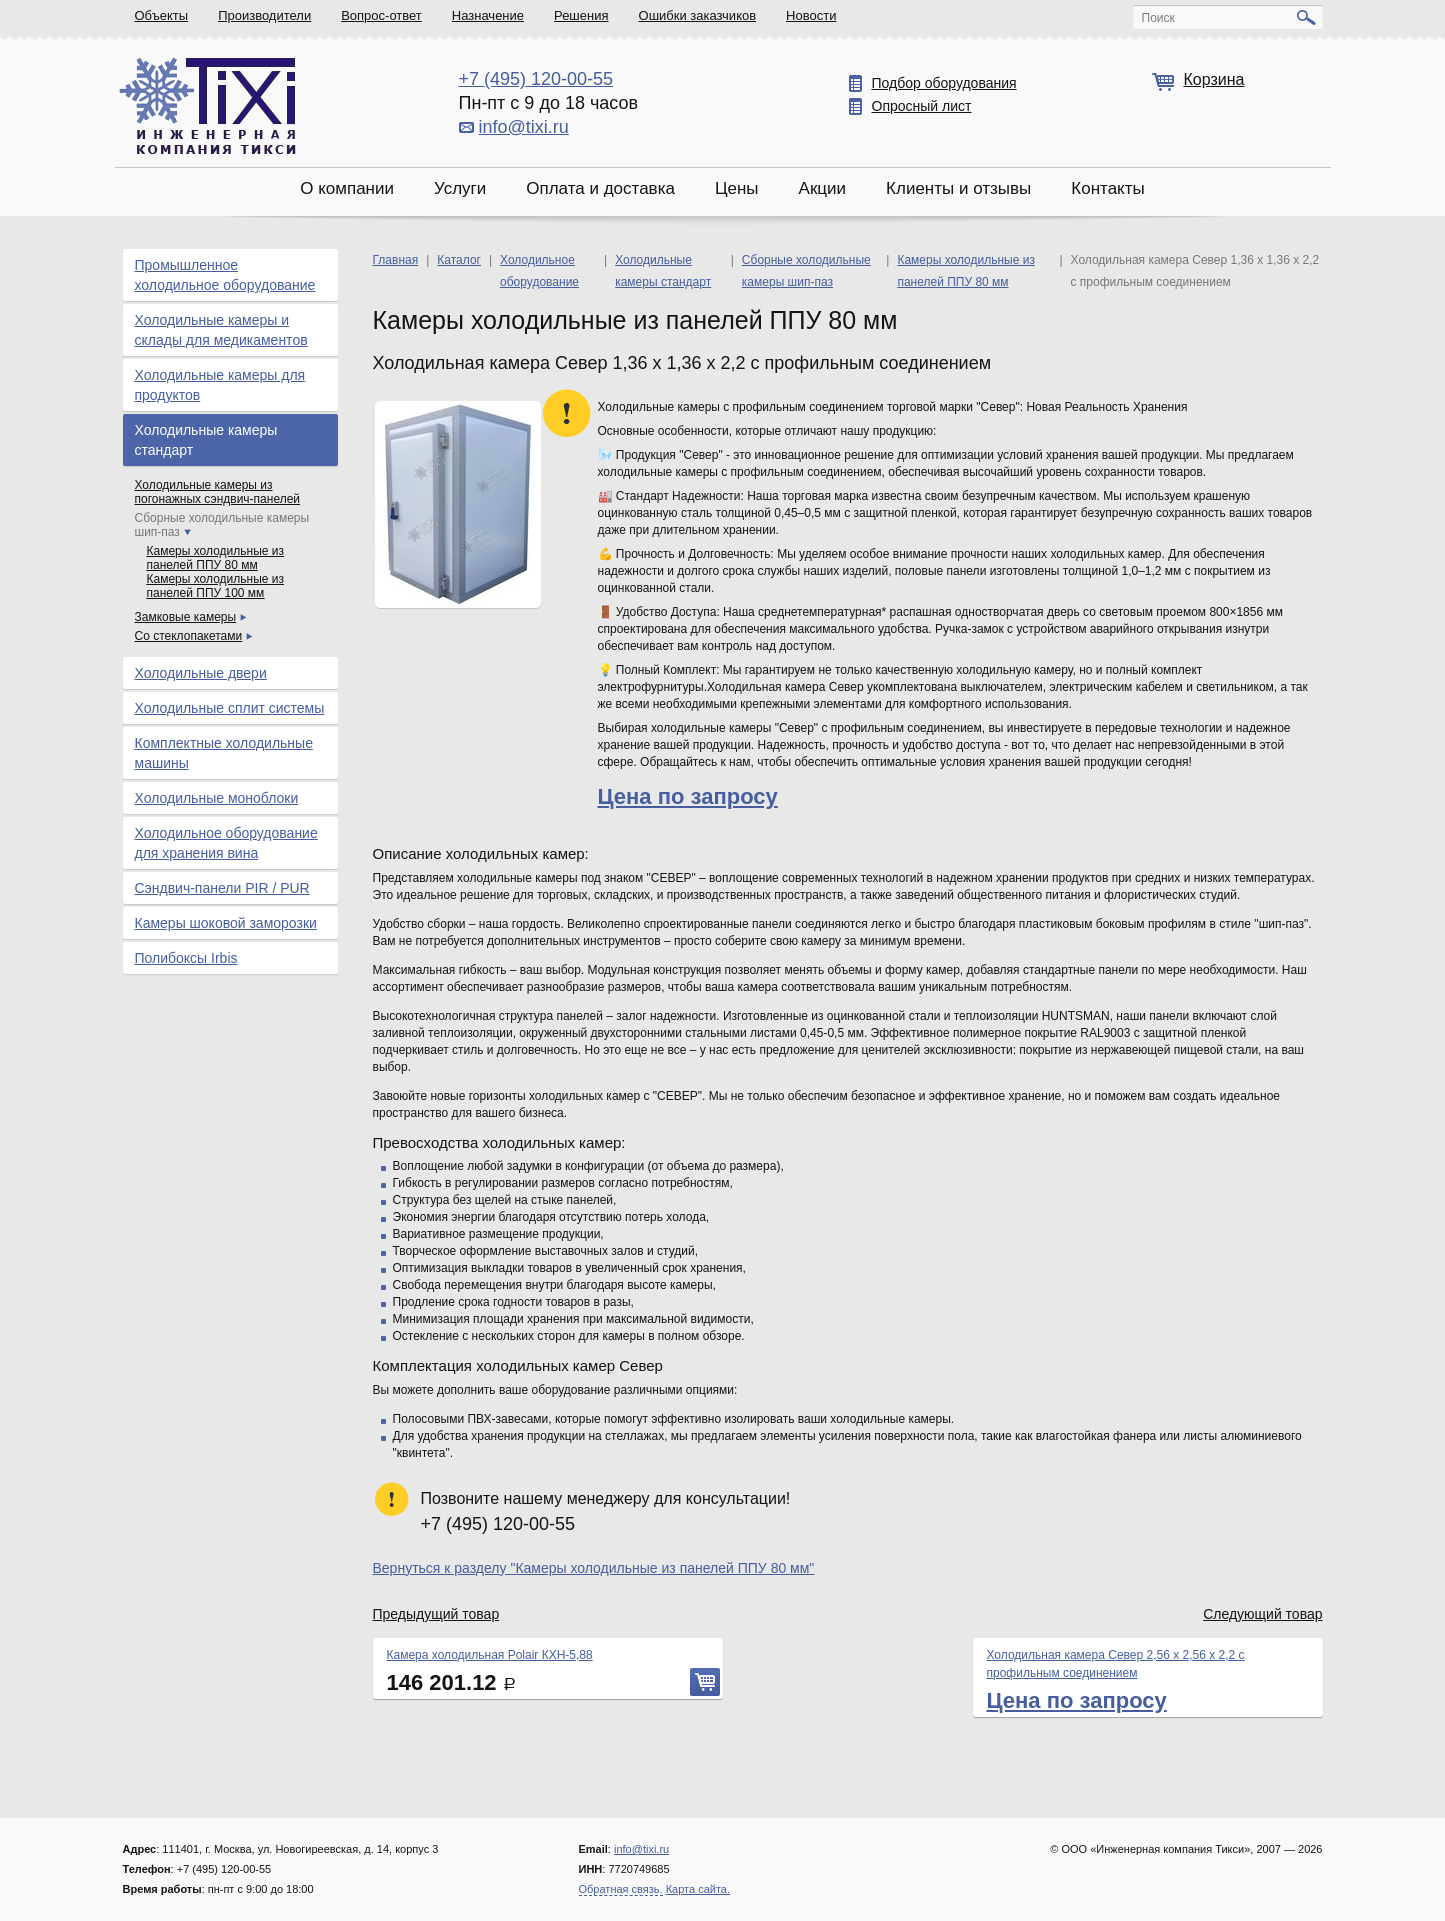 The height and width of the screenshot is (1921, 1445). I want to click on Производители, so click(264, 15).